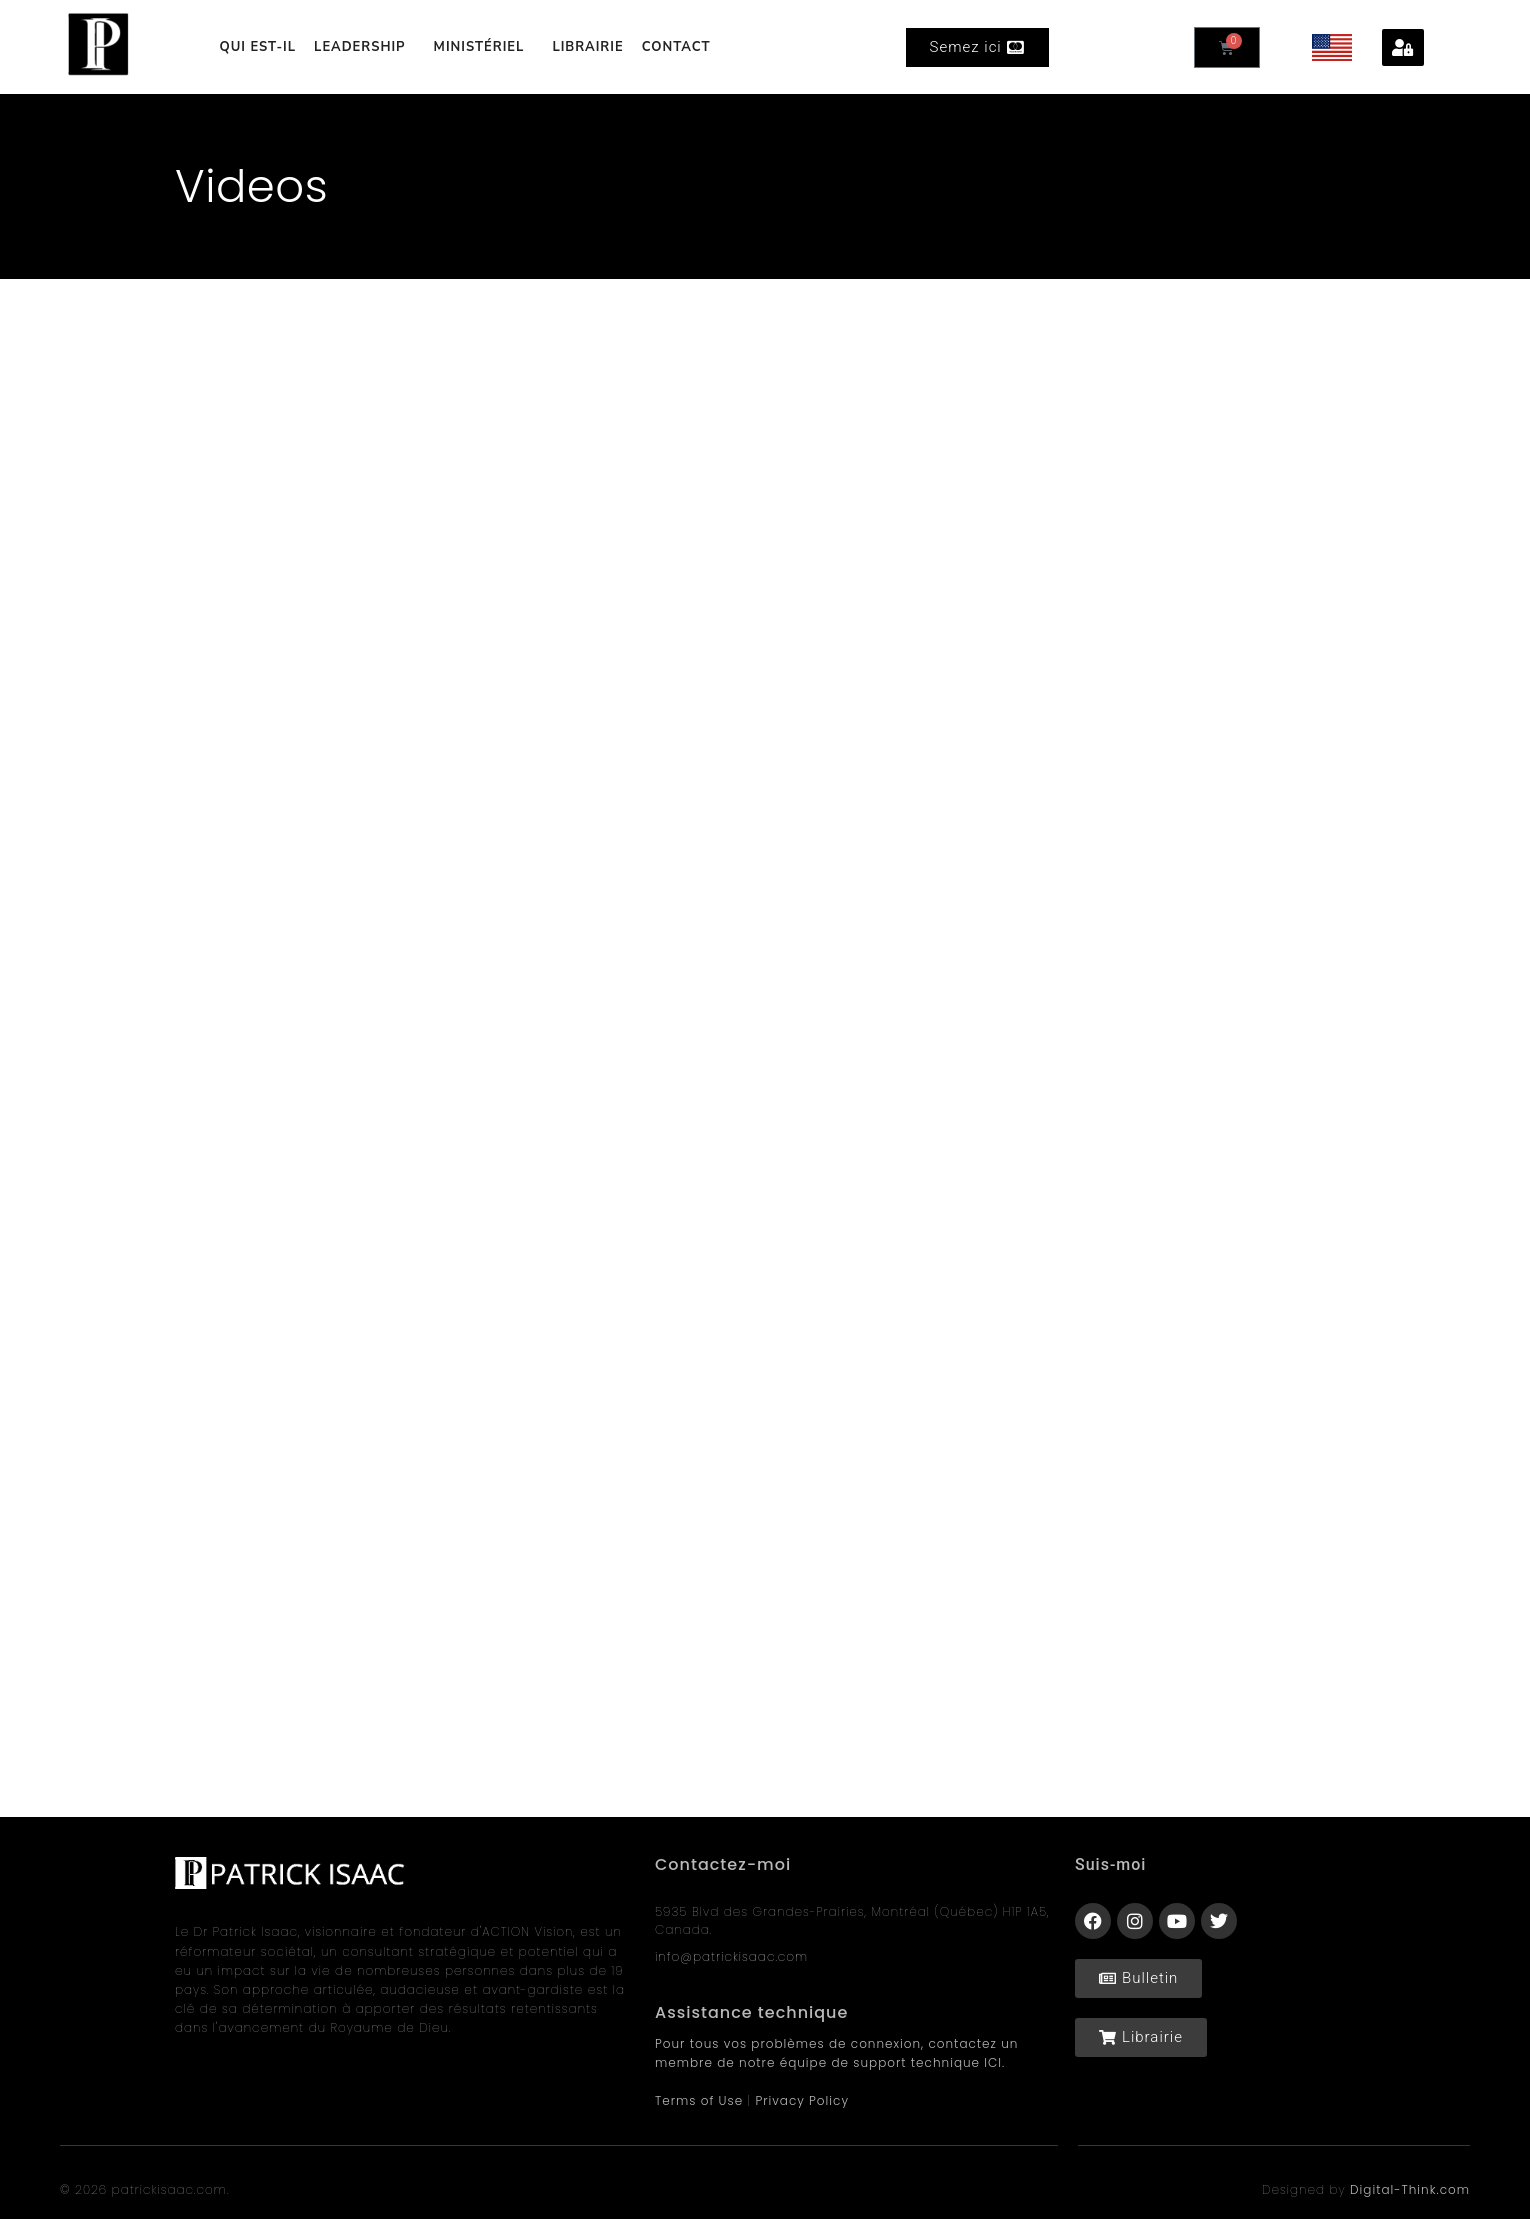  Describe the element at coordinates (802, 2100) in the screenshot. I see `Privacy Policy` at that location.